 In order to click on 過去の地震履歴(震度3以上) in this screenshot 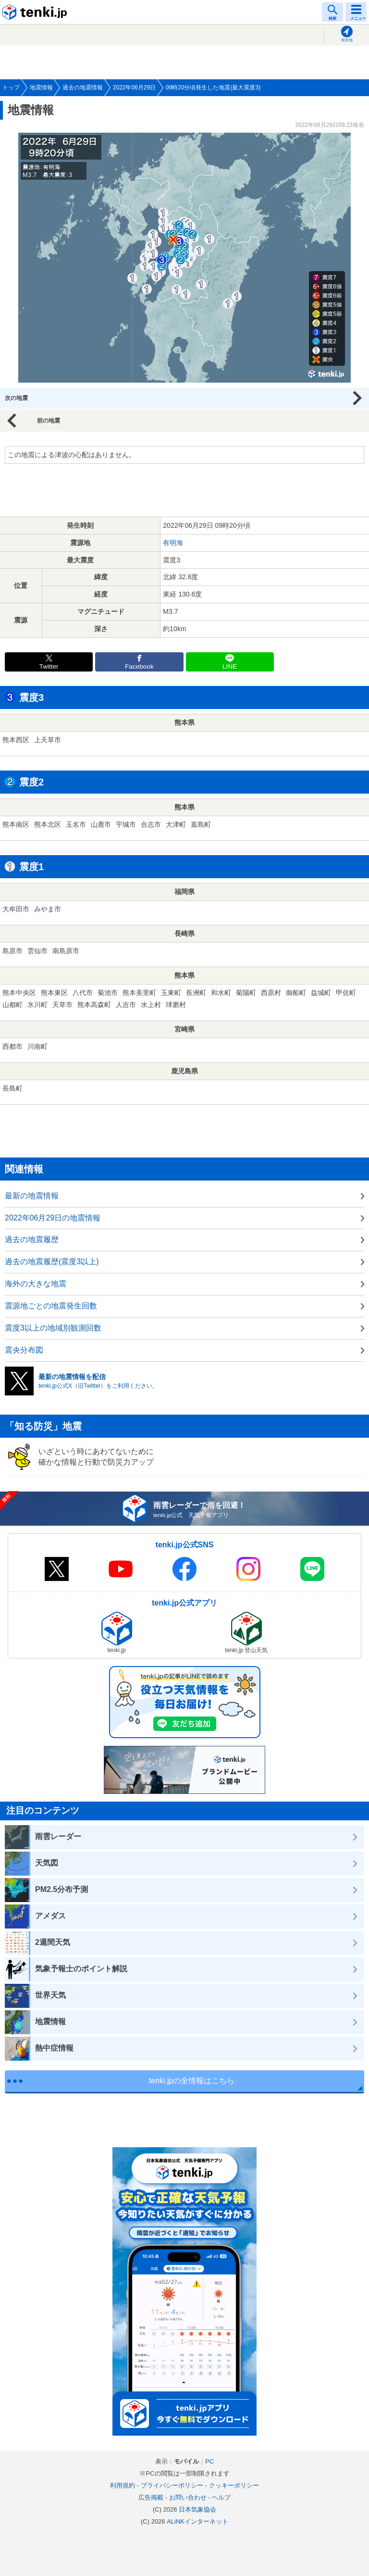, I will do `click(52, 1261)`.